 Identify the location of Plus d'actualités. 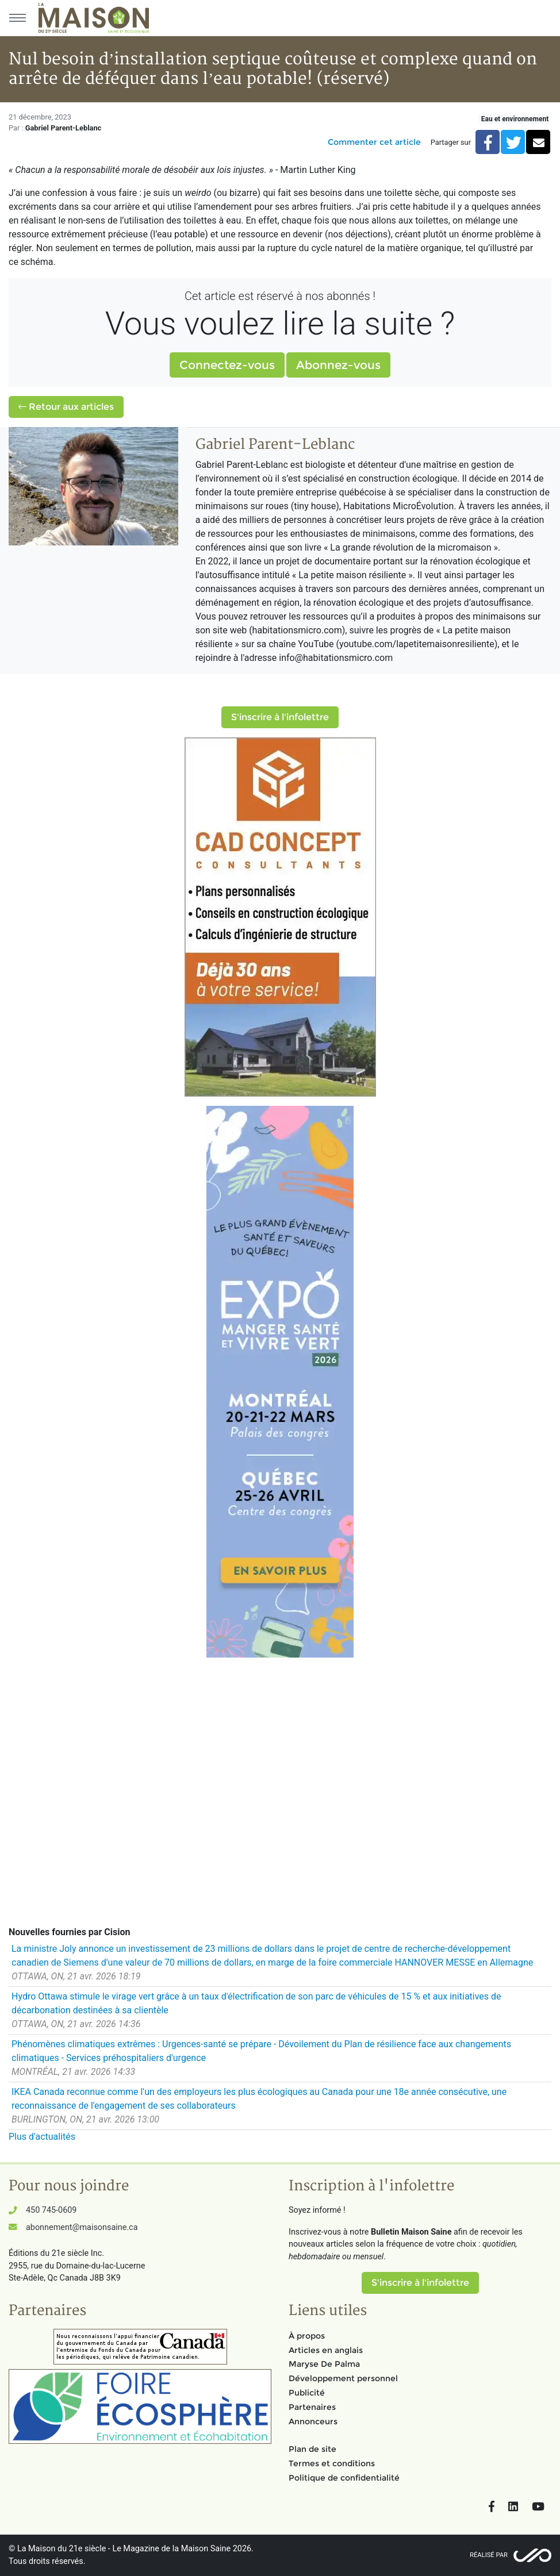
(42, 2136).